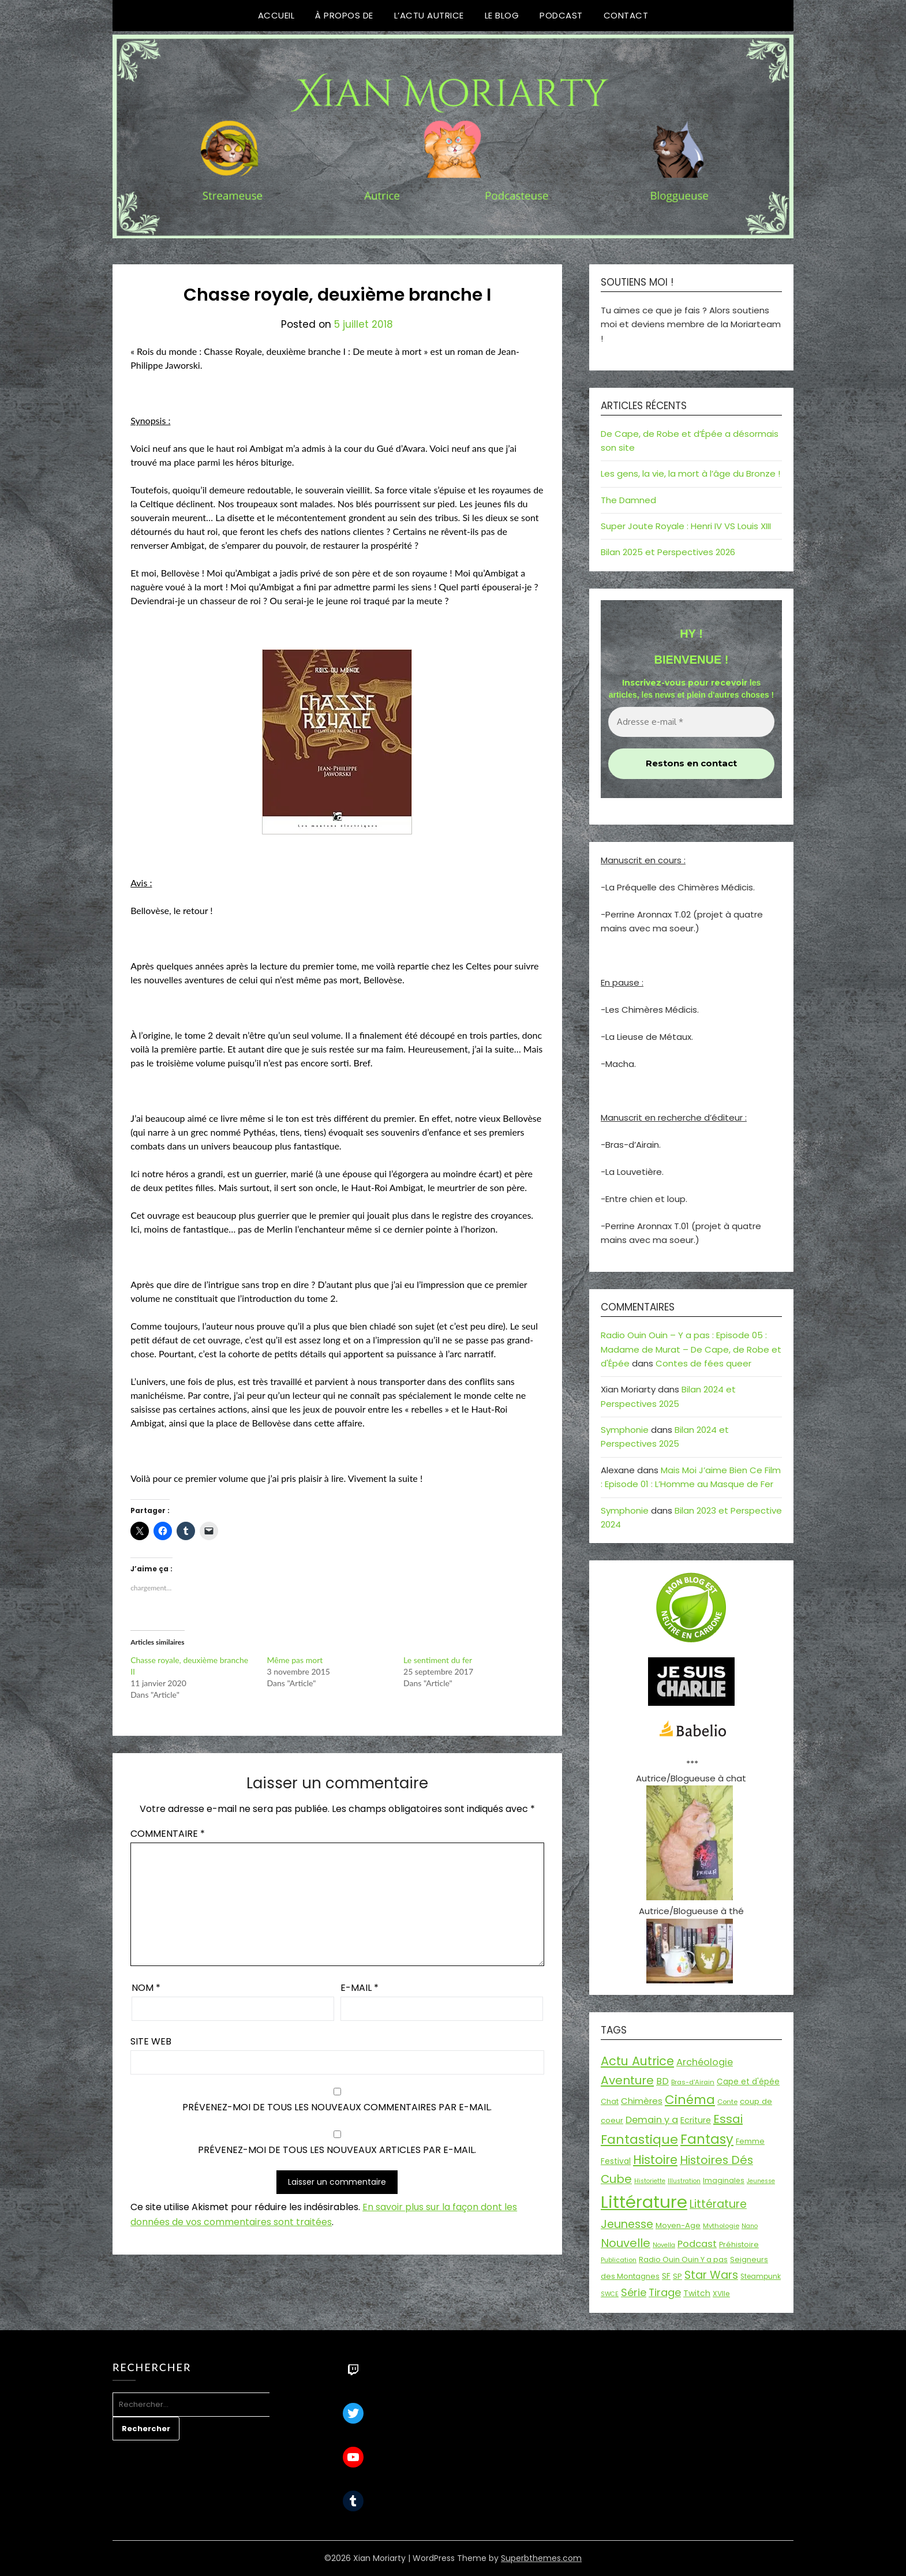 Image resolution: width=906 pixels, height=2576 pixels. I want to click on Ecriture [Ecriture (24 éléments)], so click(695, 2120).